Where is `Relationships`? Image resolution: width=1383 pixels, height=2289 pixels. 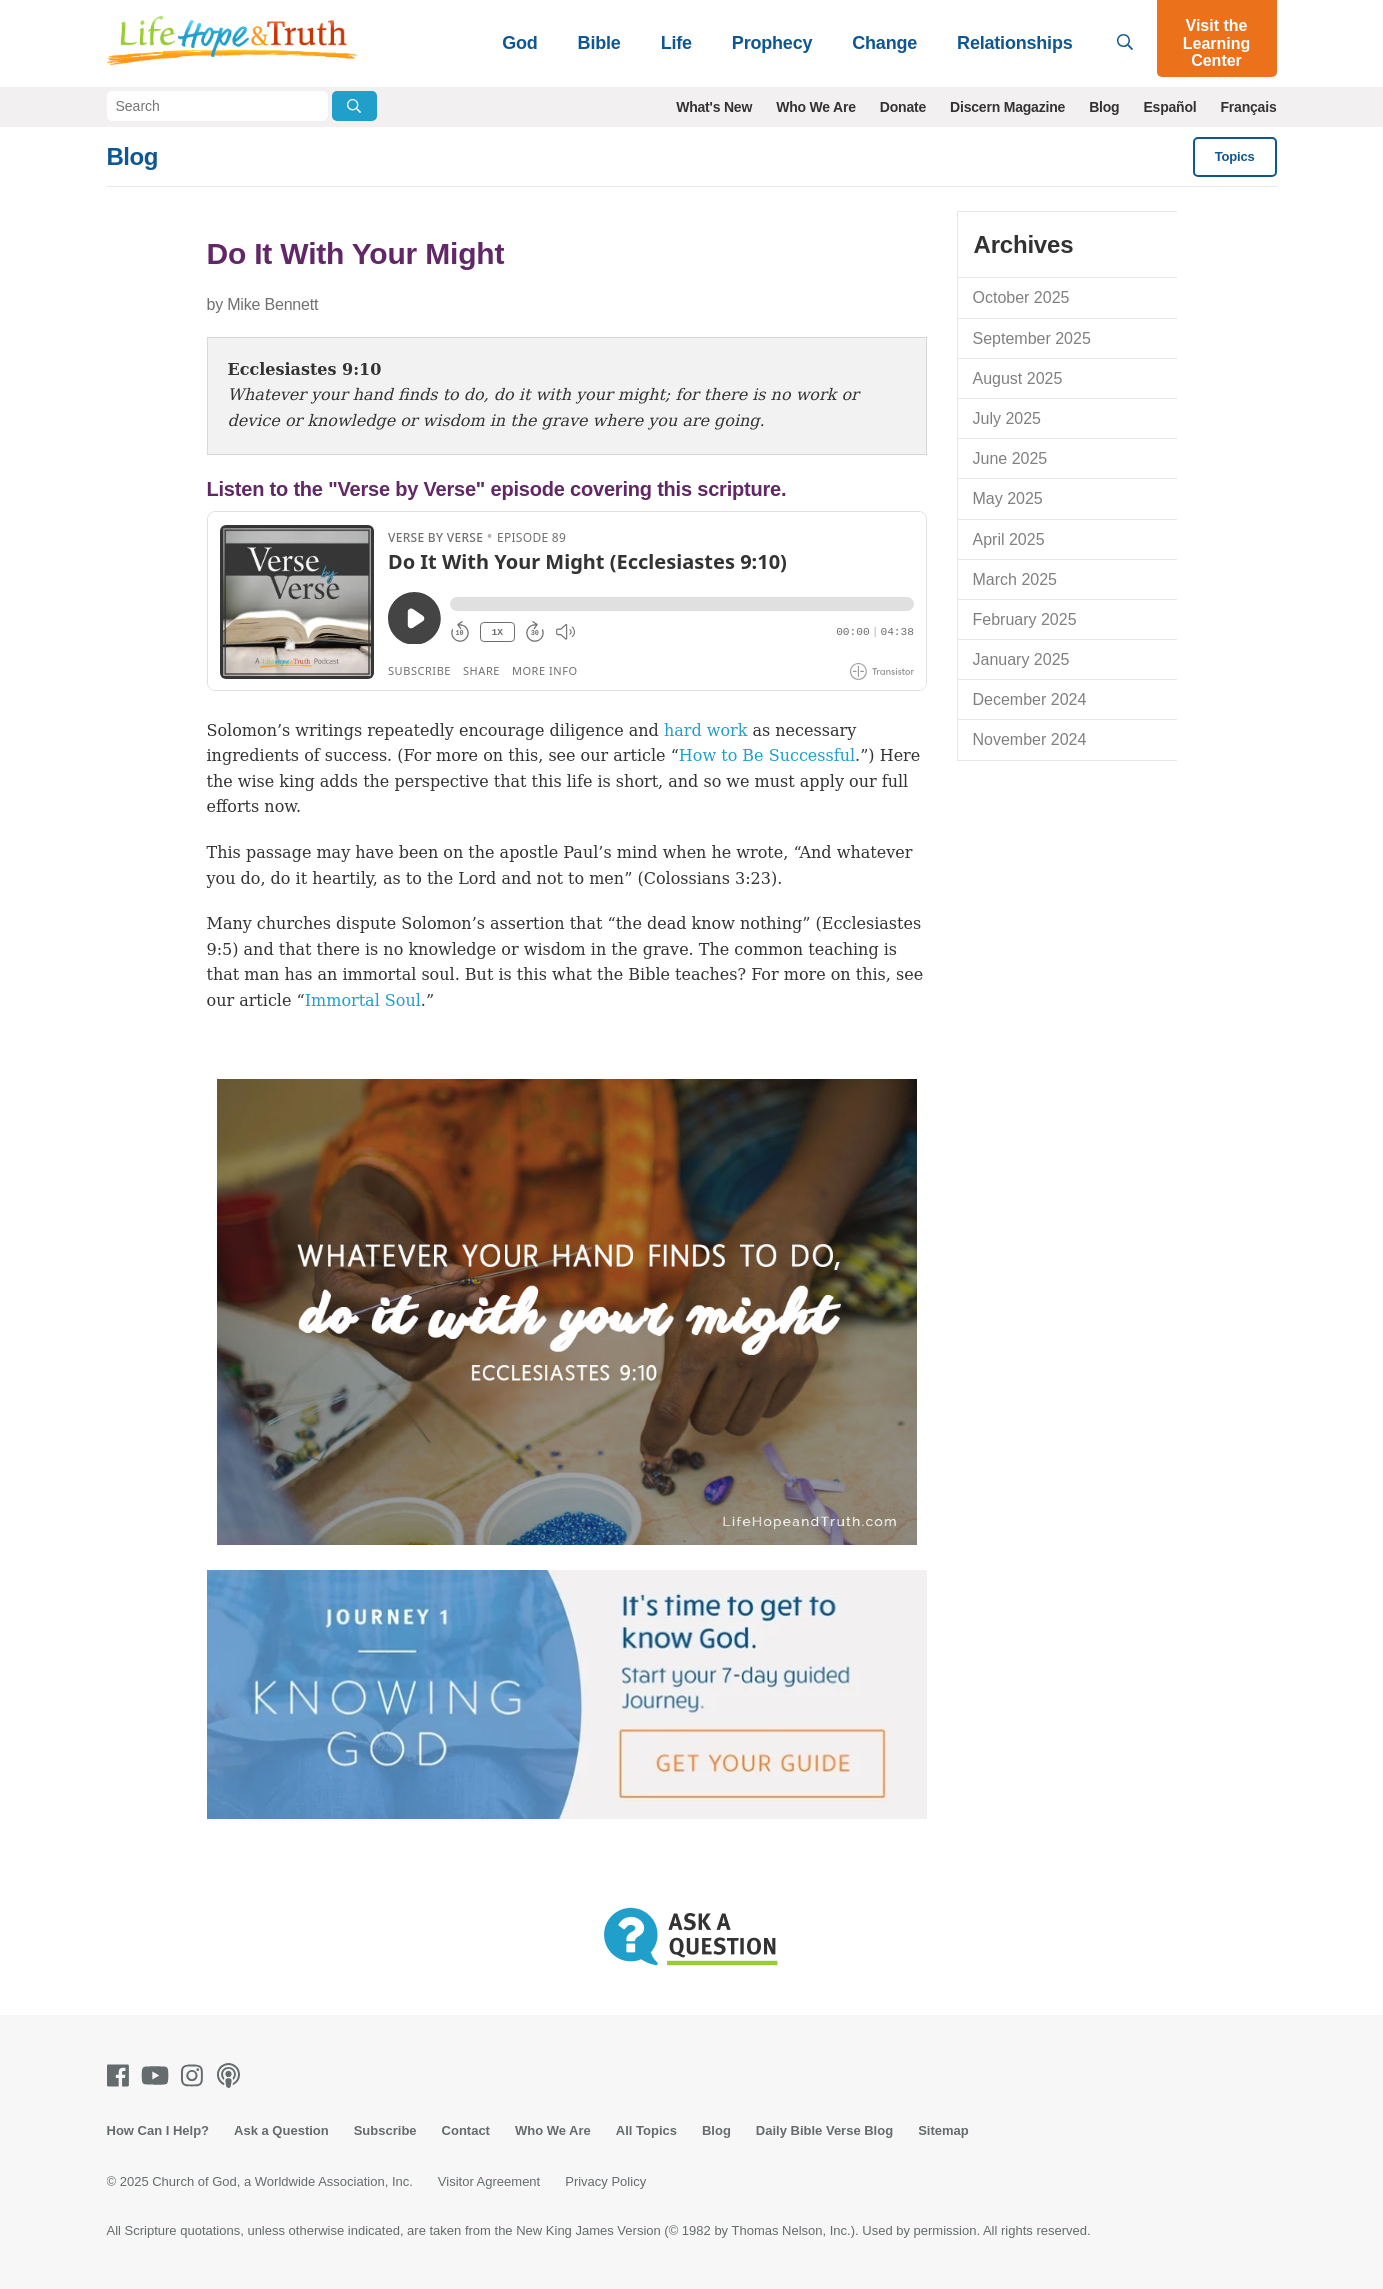
Relationships is located at coordinates (1014, 43).